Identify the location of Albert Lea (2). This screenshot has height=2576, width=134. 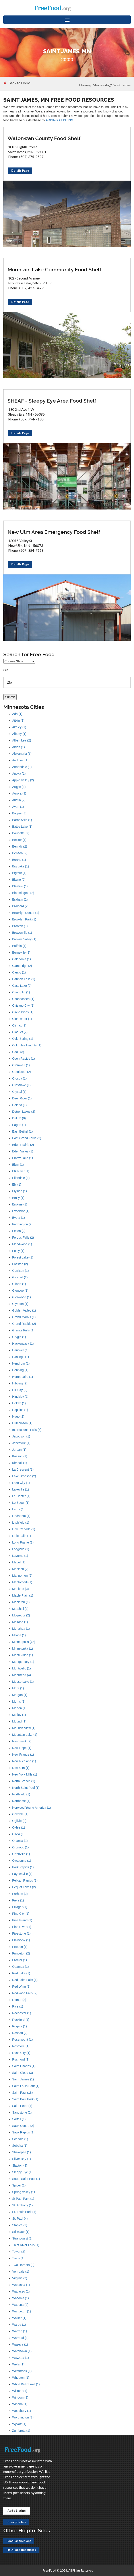
(21, 740).